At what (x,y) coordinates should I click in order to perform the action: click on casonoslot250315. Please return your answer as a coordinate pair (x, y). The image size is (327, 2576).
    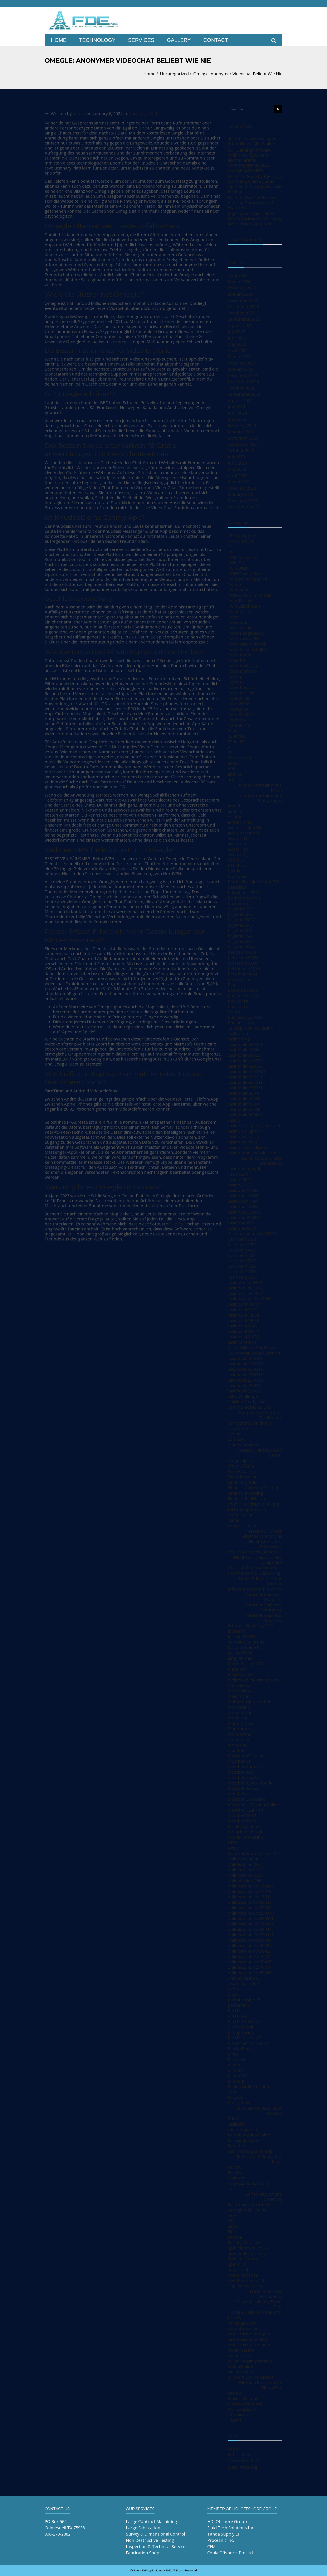
    Looking at the image, I should click on (245, 1363).